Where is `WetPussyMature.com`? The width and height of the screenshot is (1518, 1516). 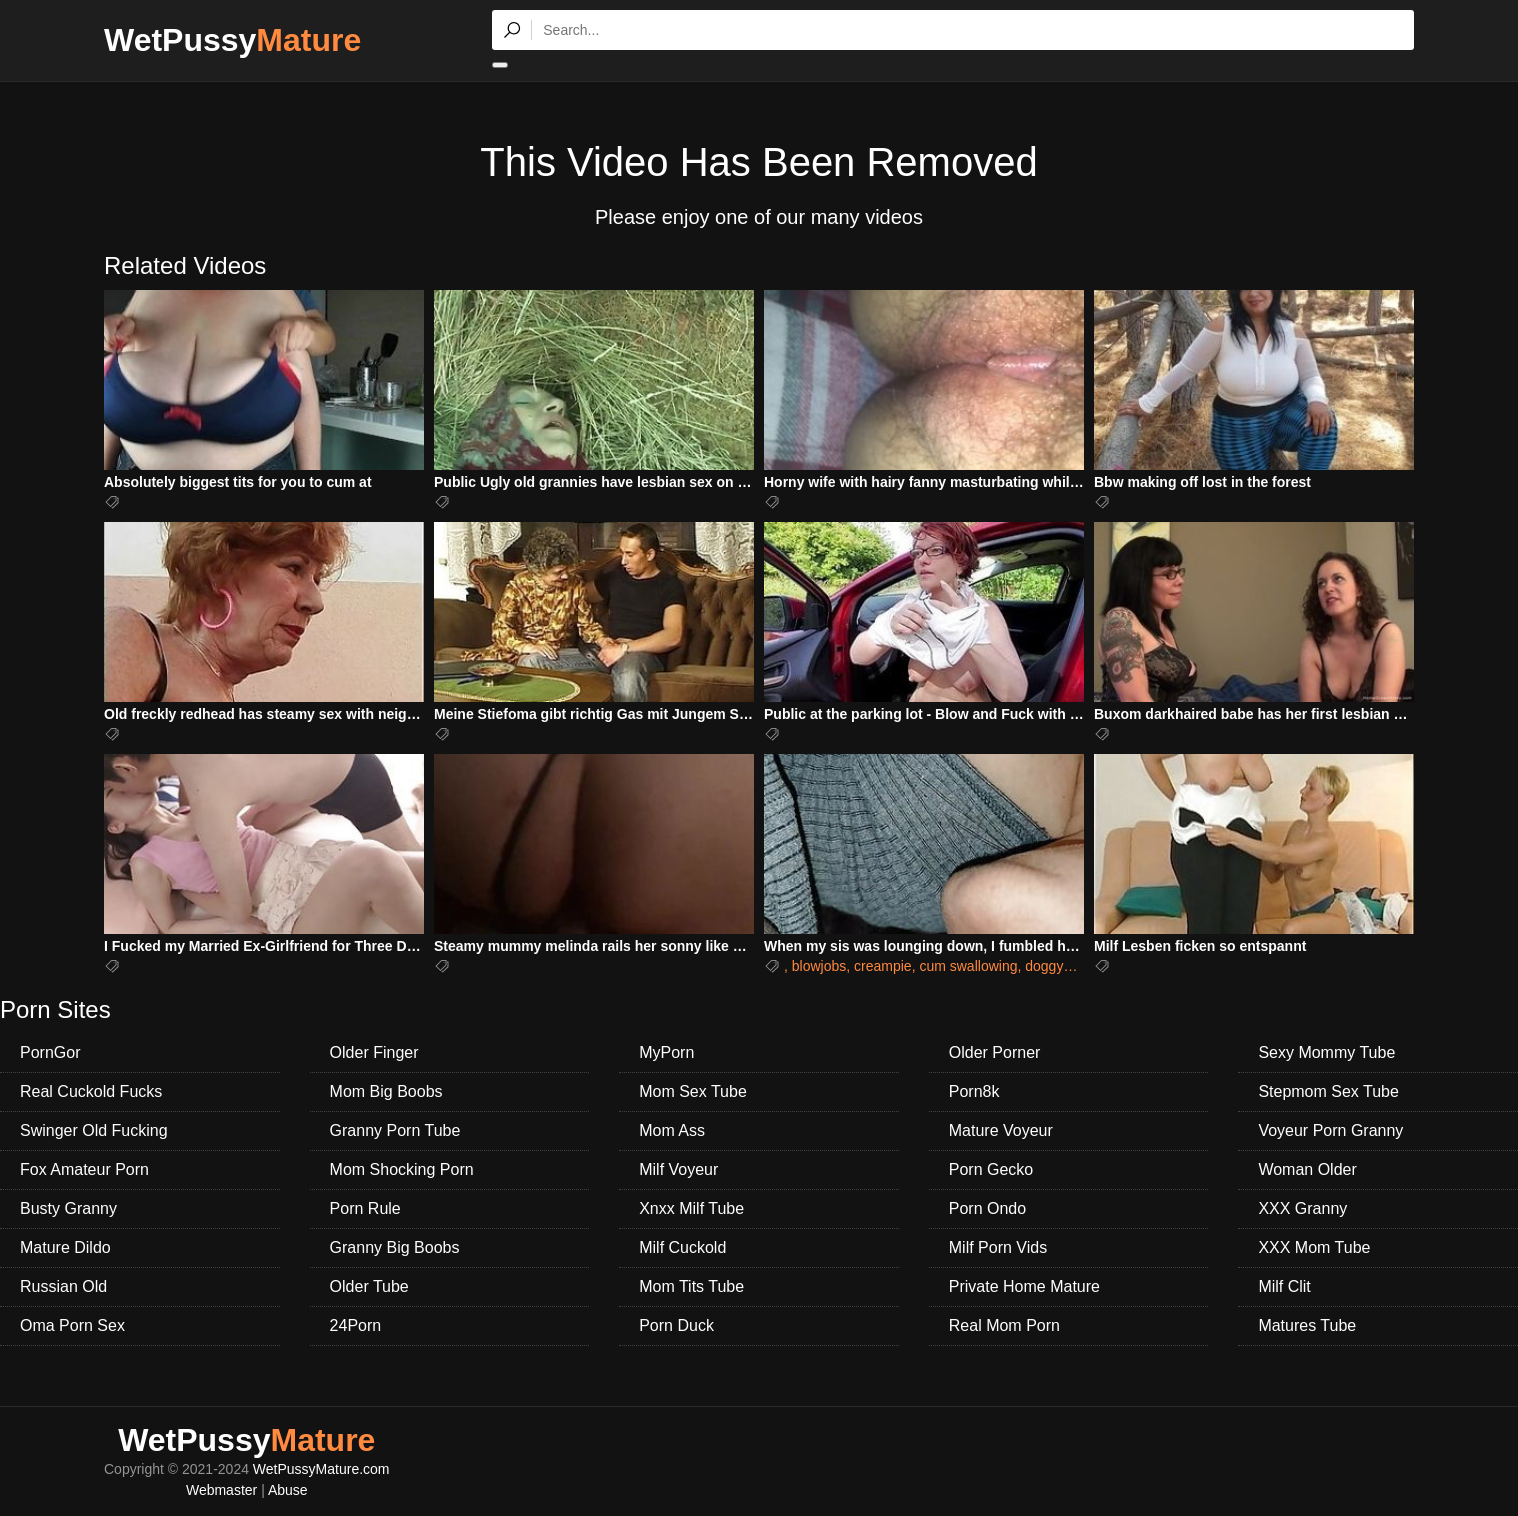
WetPussyMature.com is located at coordinates (321, 1469).